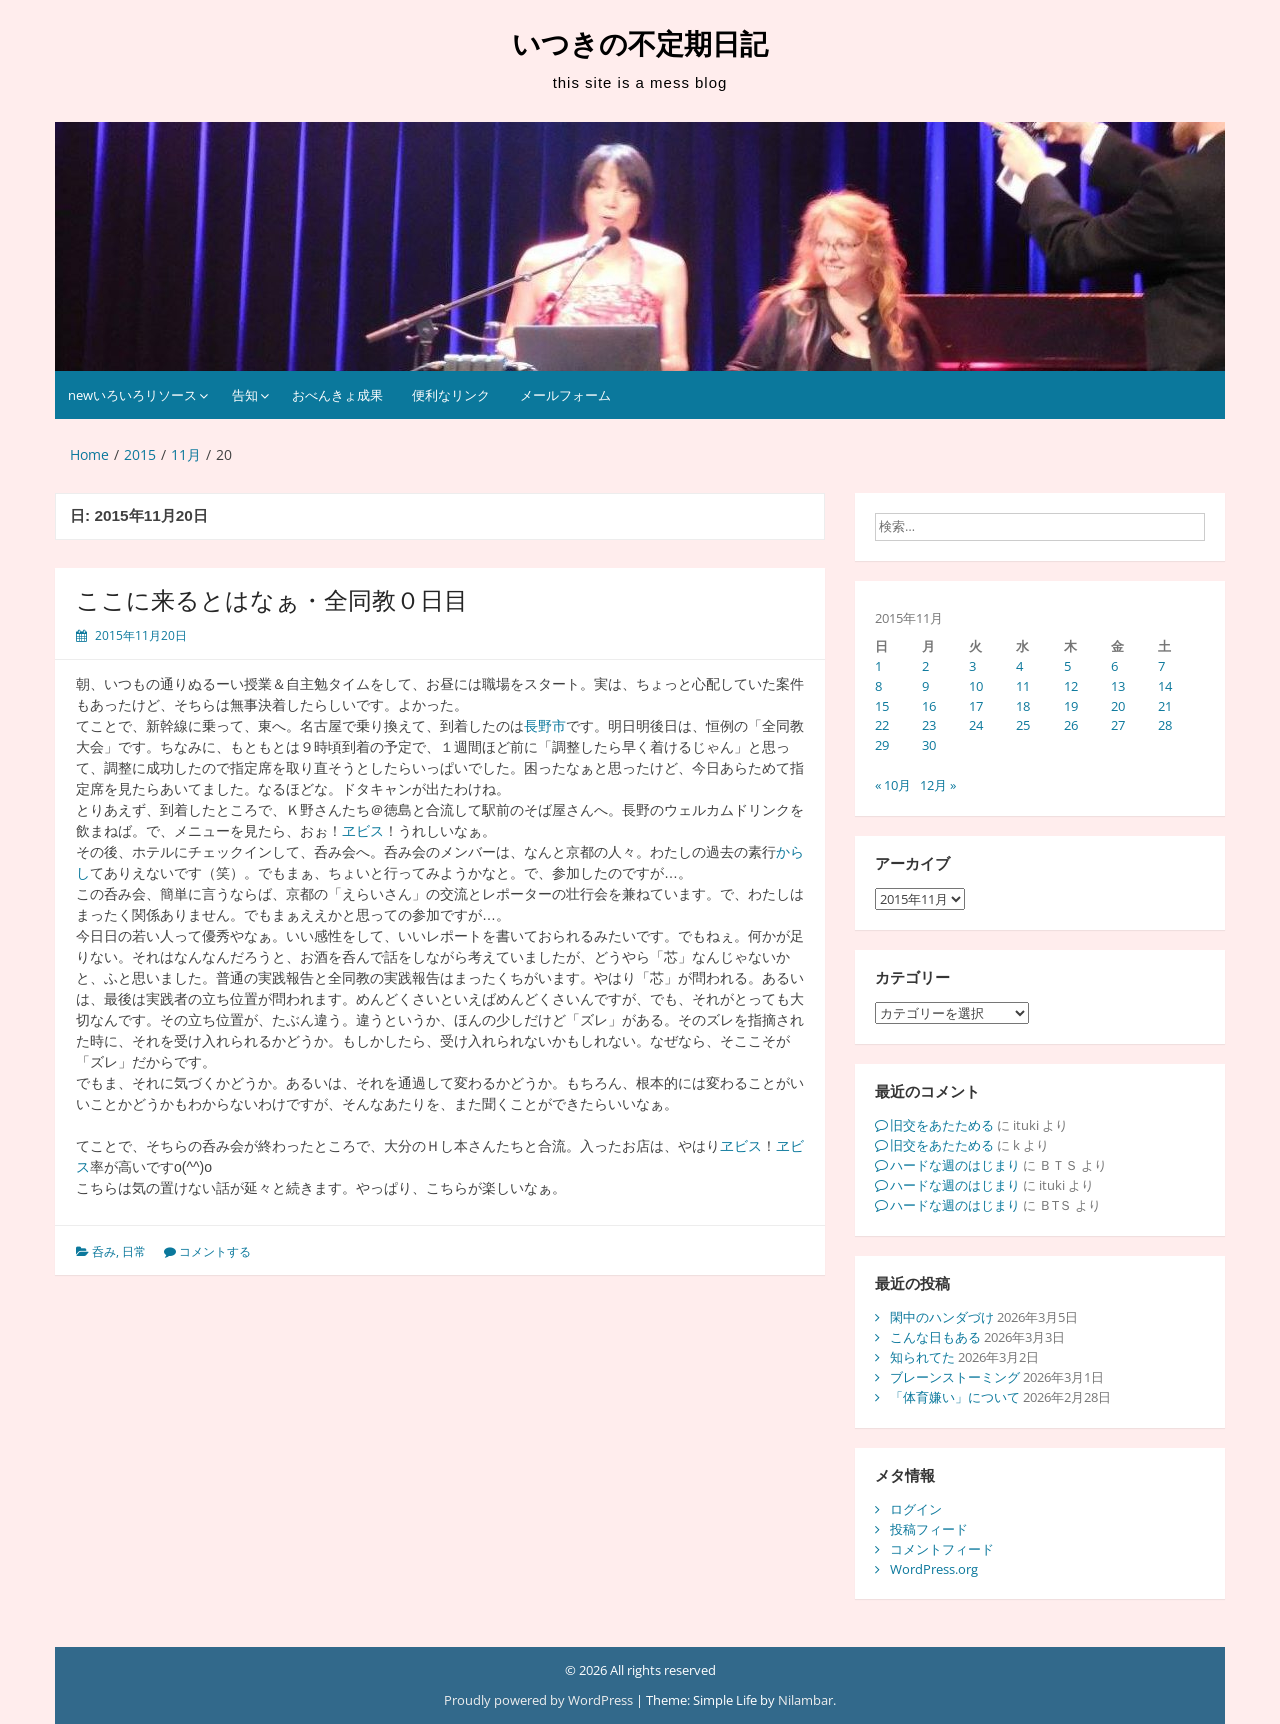 The height and width of the screenshot is (1724, 1280). I want to click on 21 [2015年11月21日 に投稿を公開], so click(1165, 706).